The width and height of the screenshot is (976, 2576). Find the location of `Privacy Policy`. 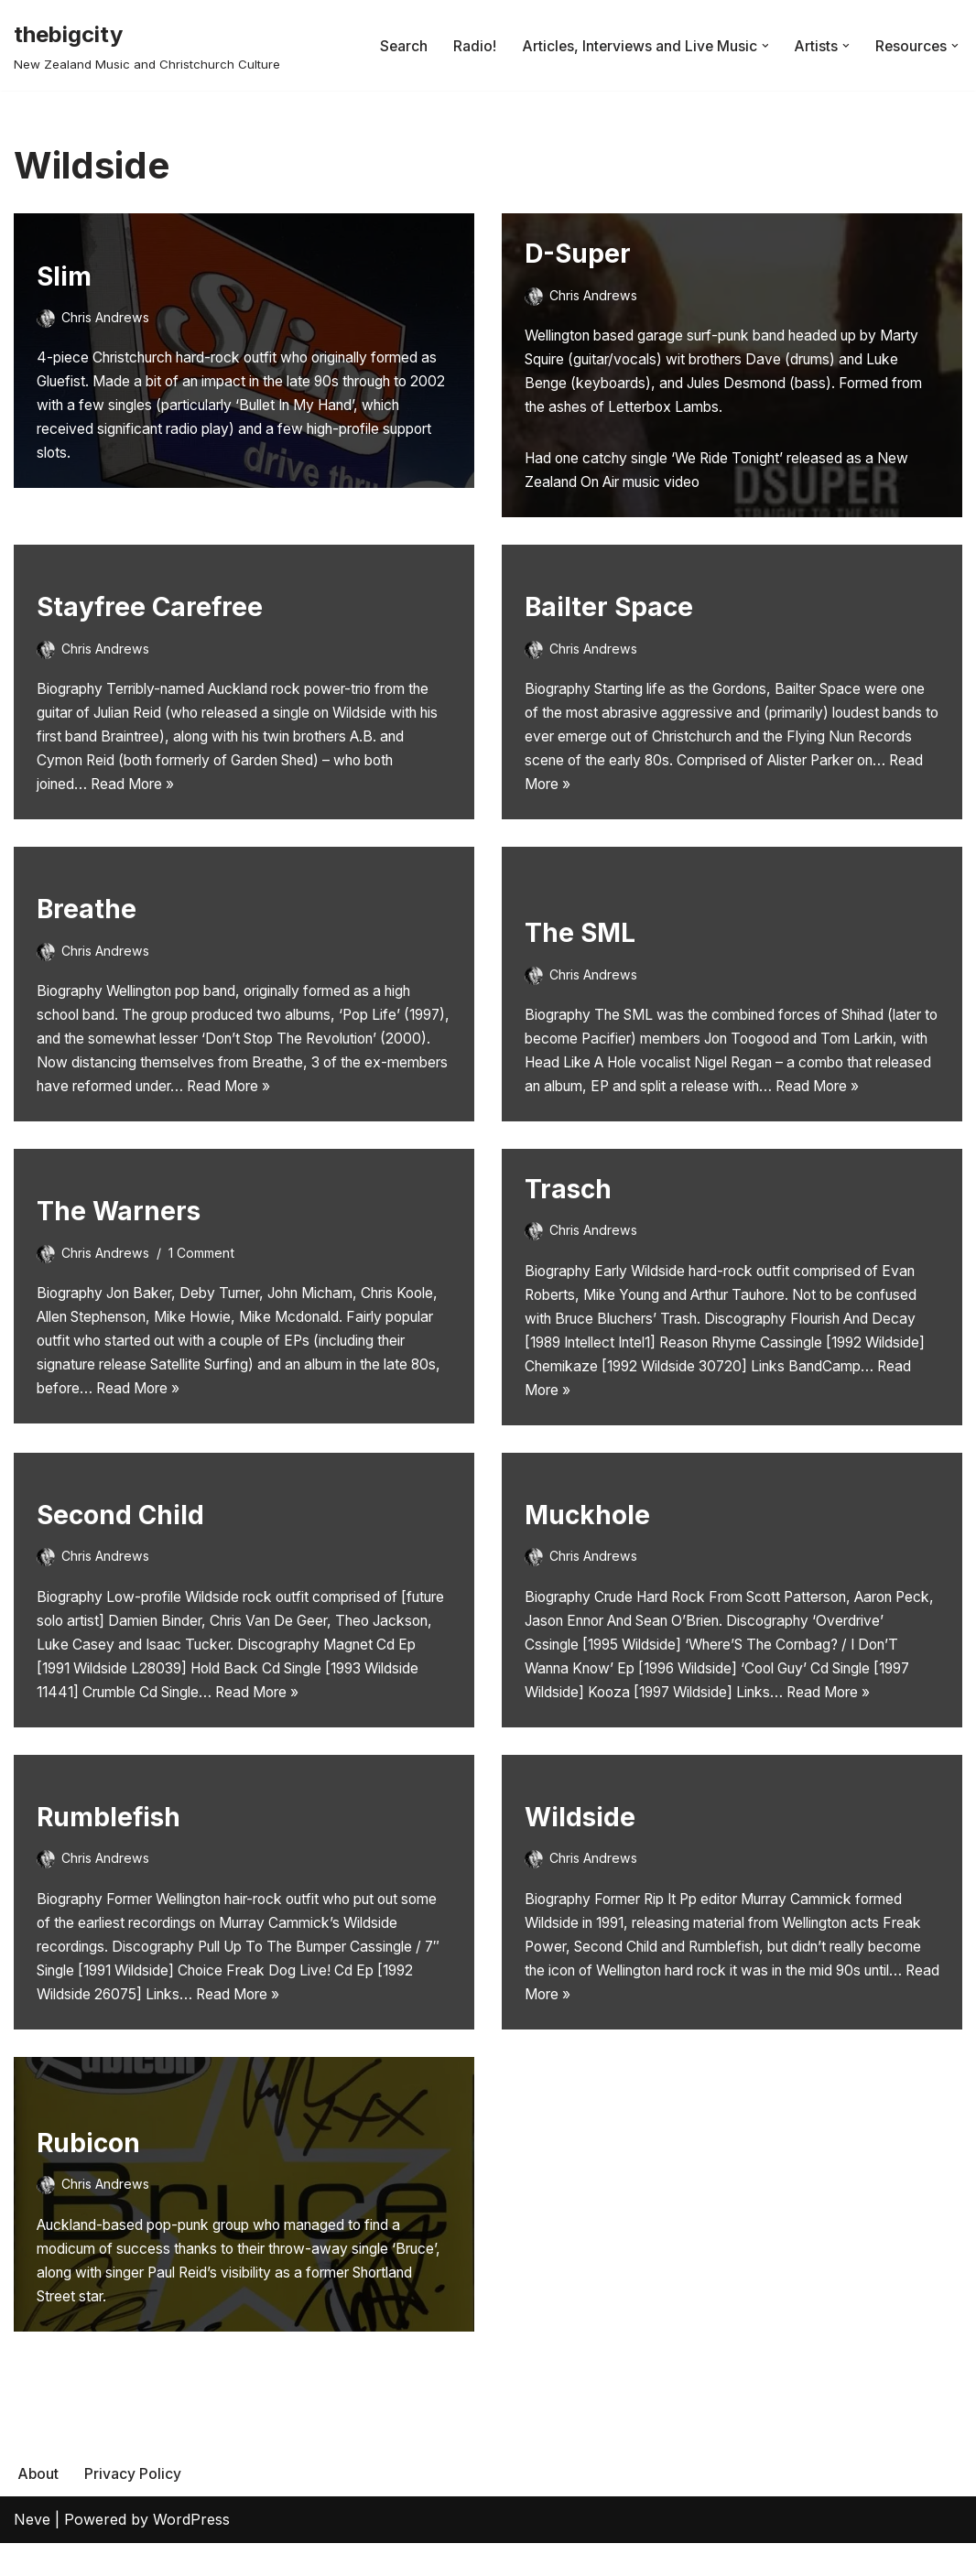

Privacy Policy is located at coordinates (133, 2506).